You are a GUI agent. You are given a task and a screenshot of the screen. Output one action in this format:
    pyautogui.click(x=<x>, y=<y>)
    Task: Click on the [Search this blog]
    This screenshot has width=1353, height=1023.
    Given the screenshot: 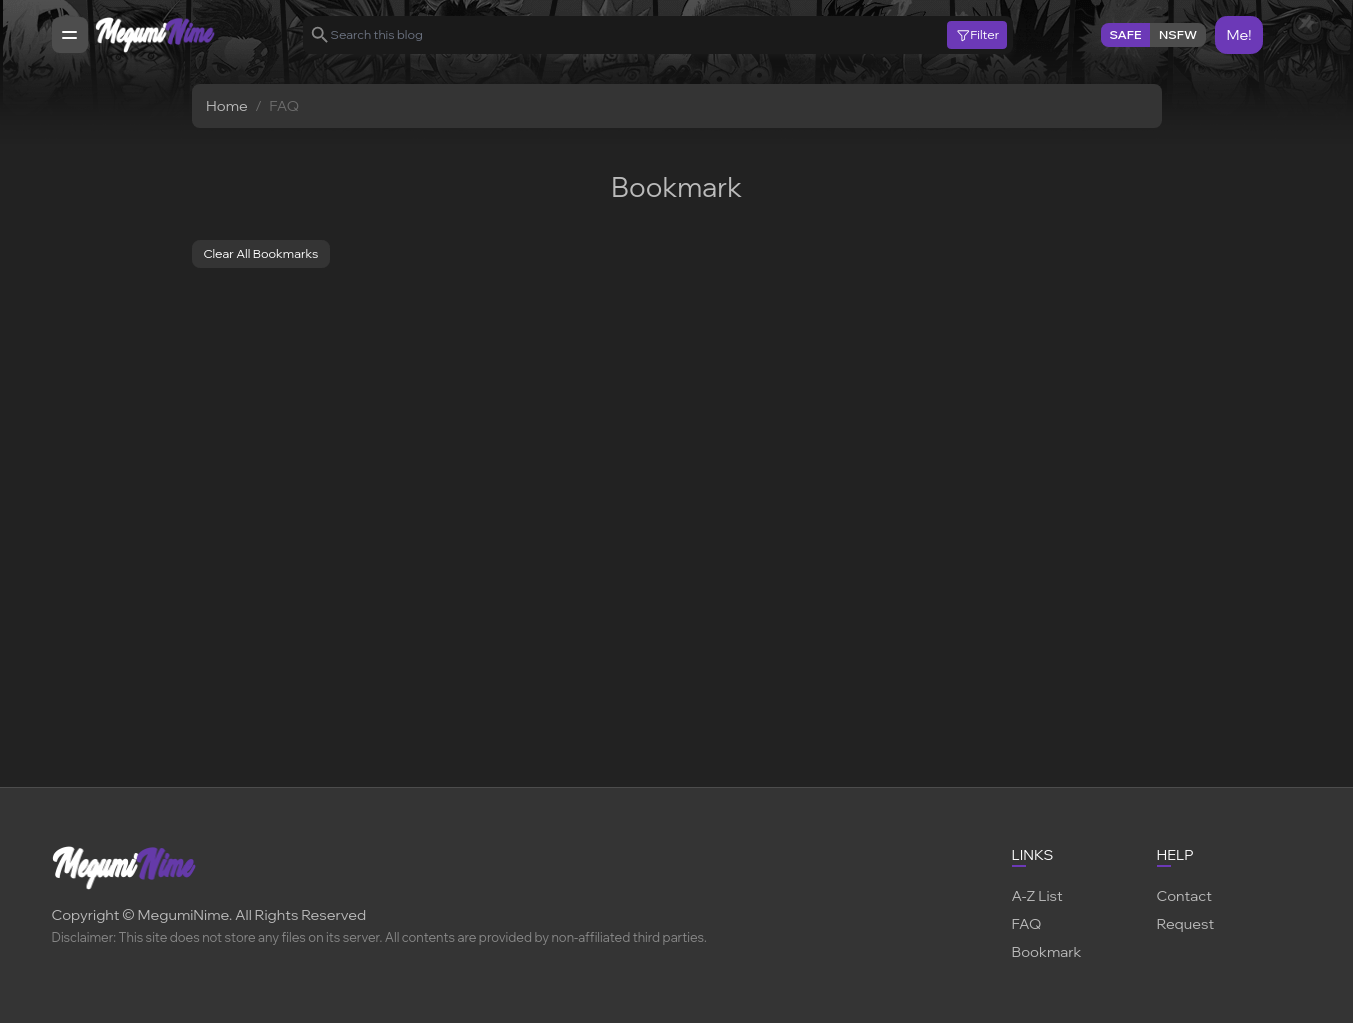 What is the action you would take?
    pyautogui.click(x=639, y=35)
    